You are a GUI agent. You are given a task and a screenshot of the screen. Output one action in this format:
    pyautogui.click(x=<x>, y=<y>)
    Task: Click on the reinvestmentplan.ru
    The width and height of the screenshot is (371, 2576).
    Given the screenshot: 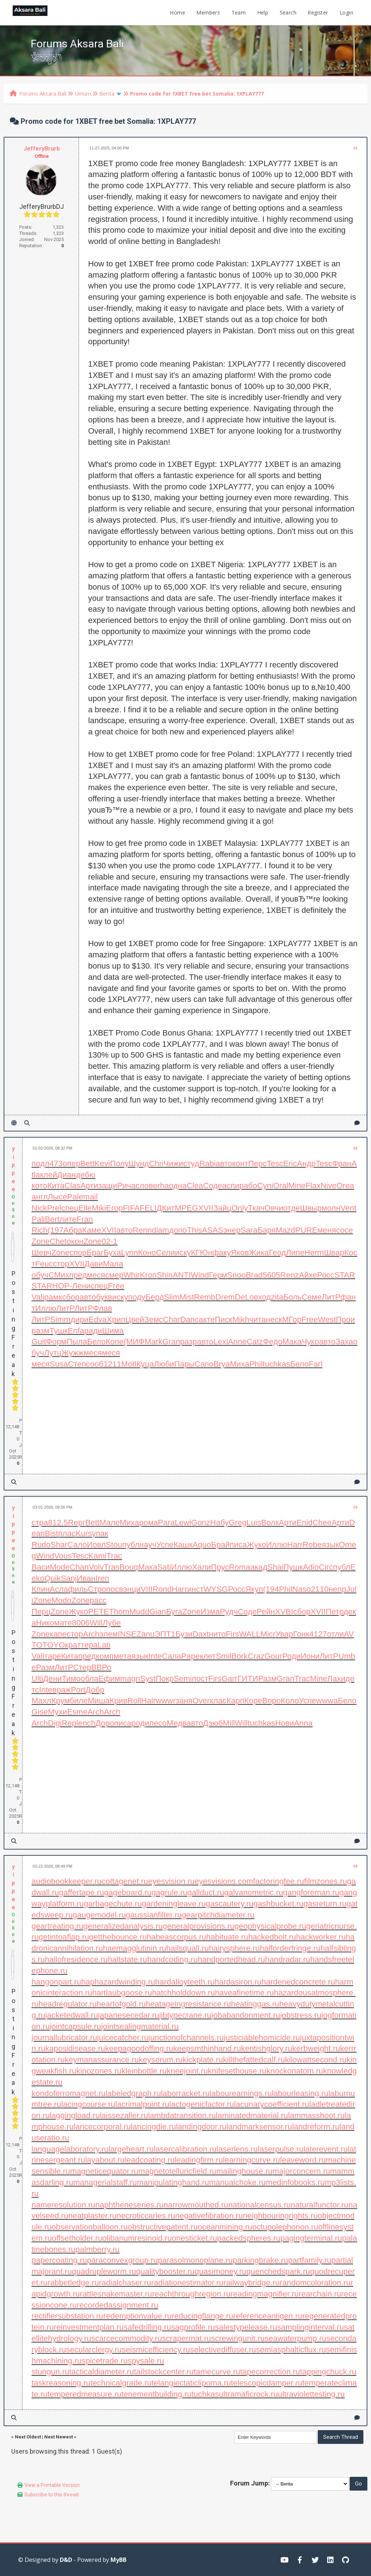 What is the action you would take?
    pyautogui.click(x=89, y=2327)
    